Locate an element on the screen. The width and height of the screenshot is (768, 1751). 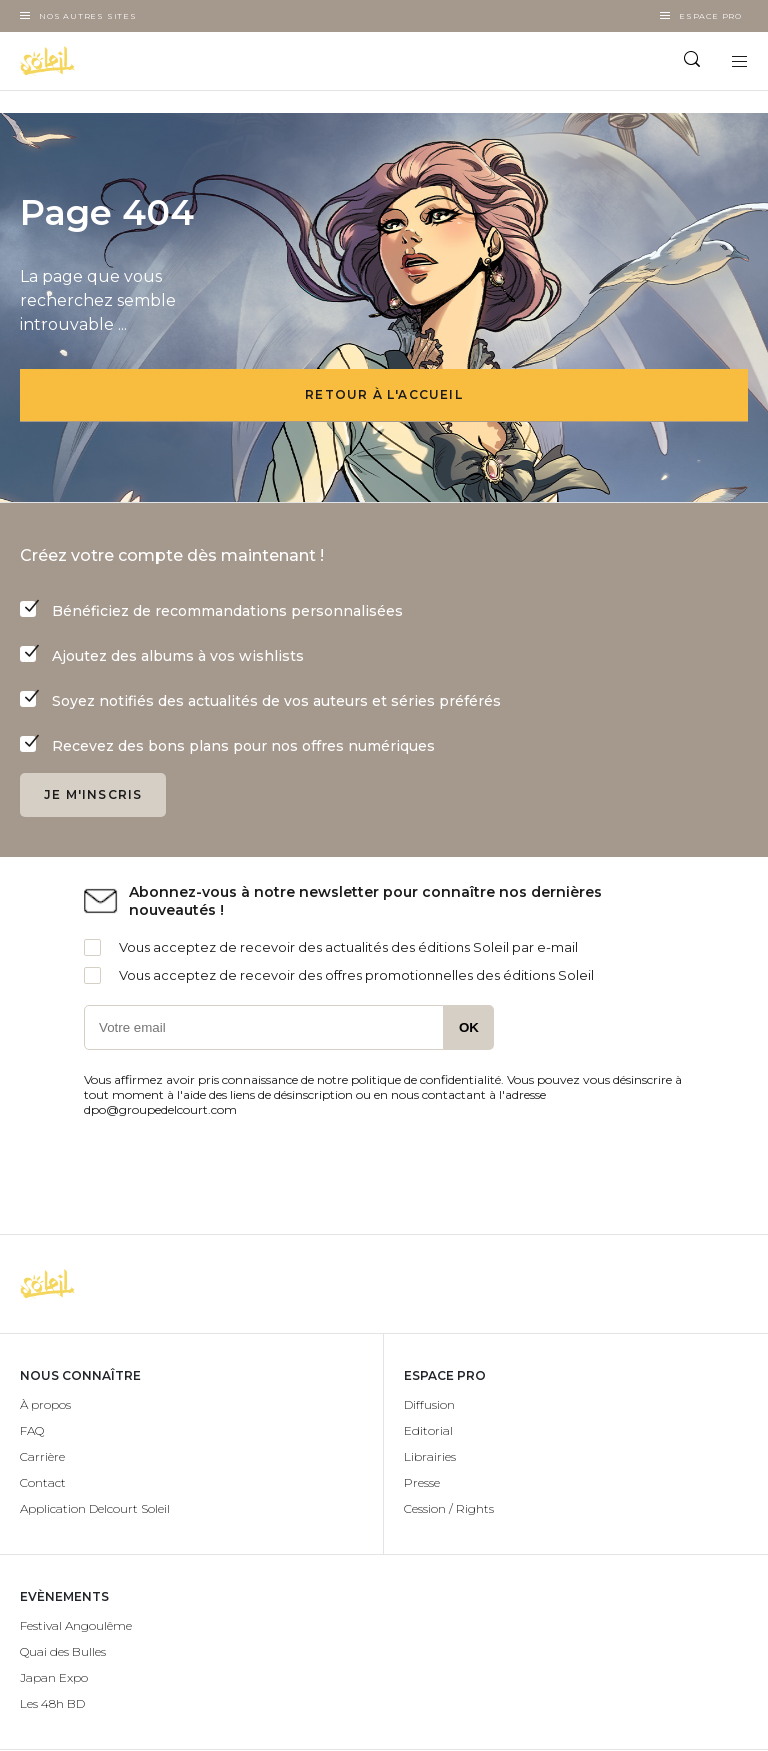
Les 48h BD is located at coordinates (52, 1703).